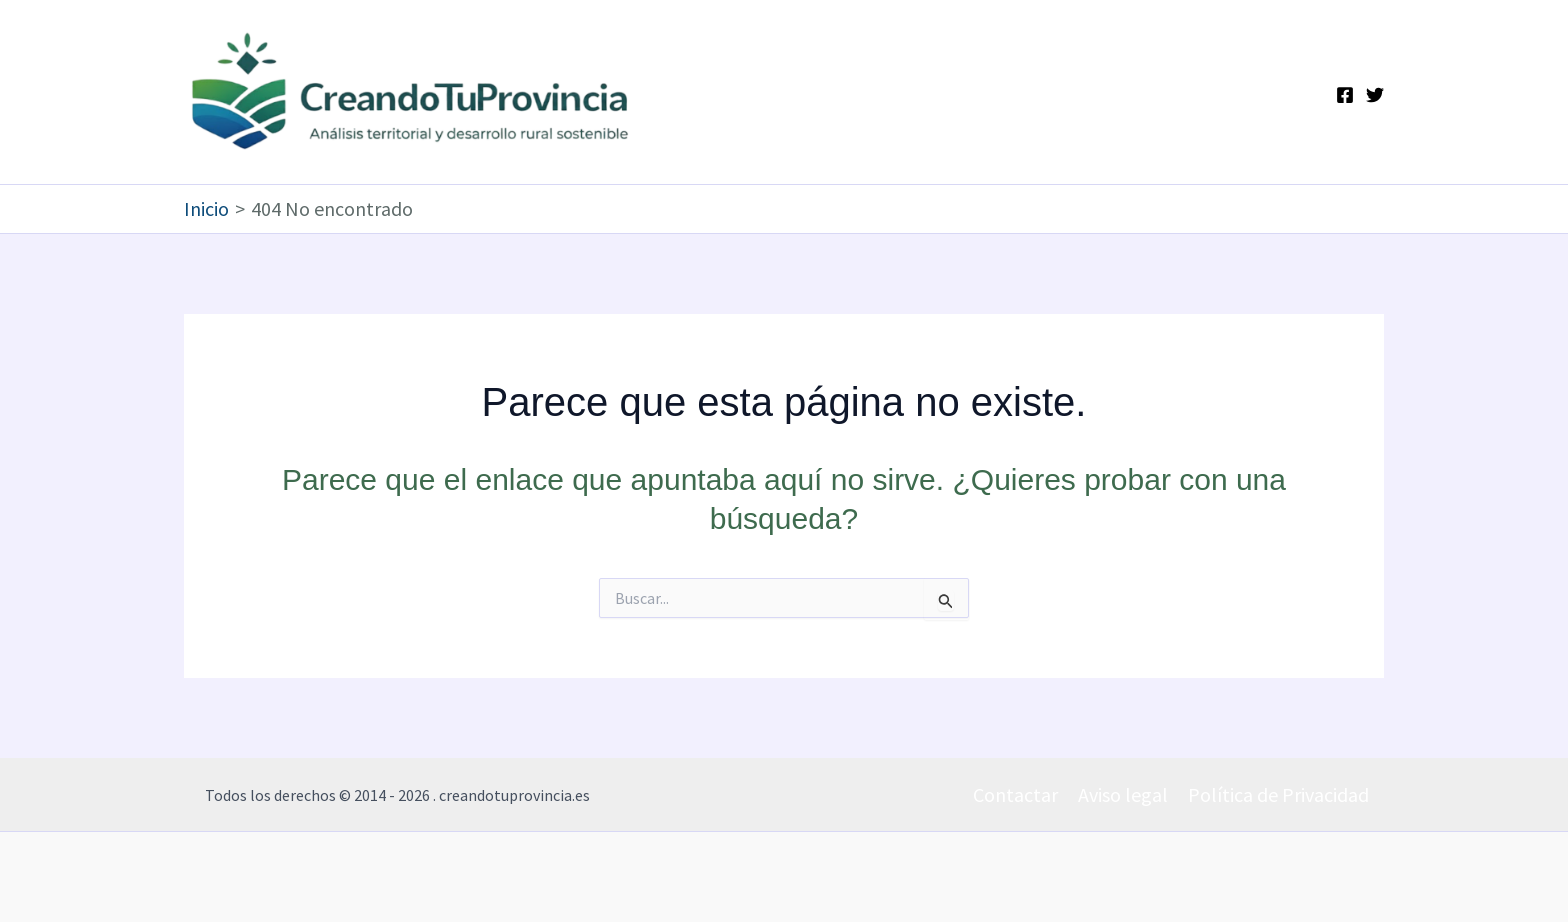 The height and width of the screenshot is (922, 1568). Describe the element at coordinates (1345, 95) in the screenshot. I see `[Facebook]` at that location.